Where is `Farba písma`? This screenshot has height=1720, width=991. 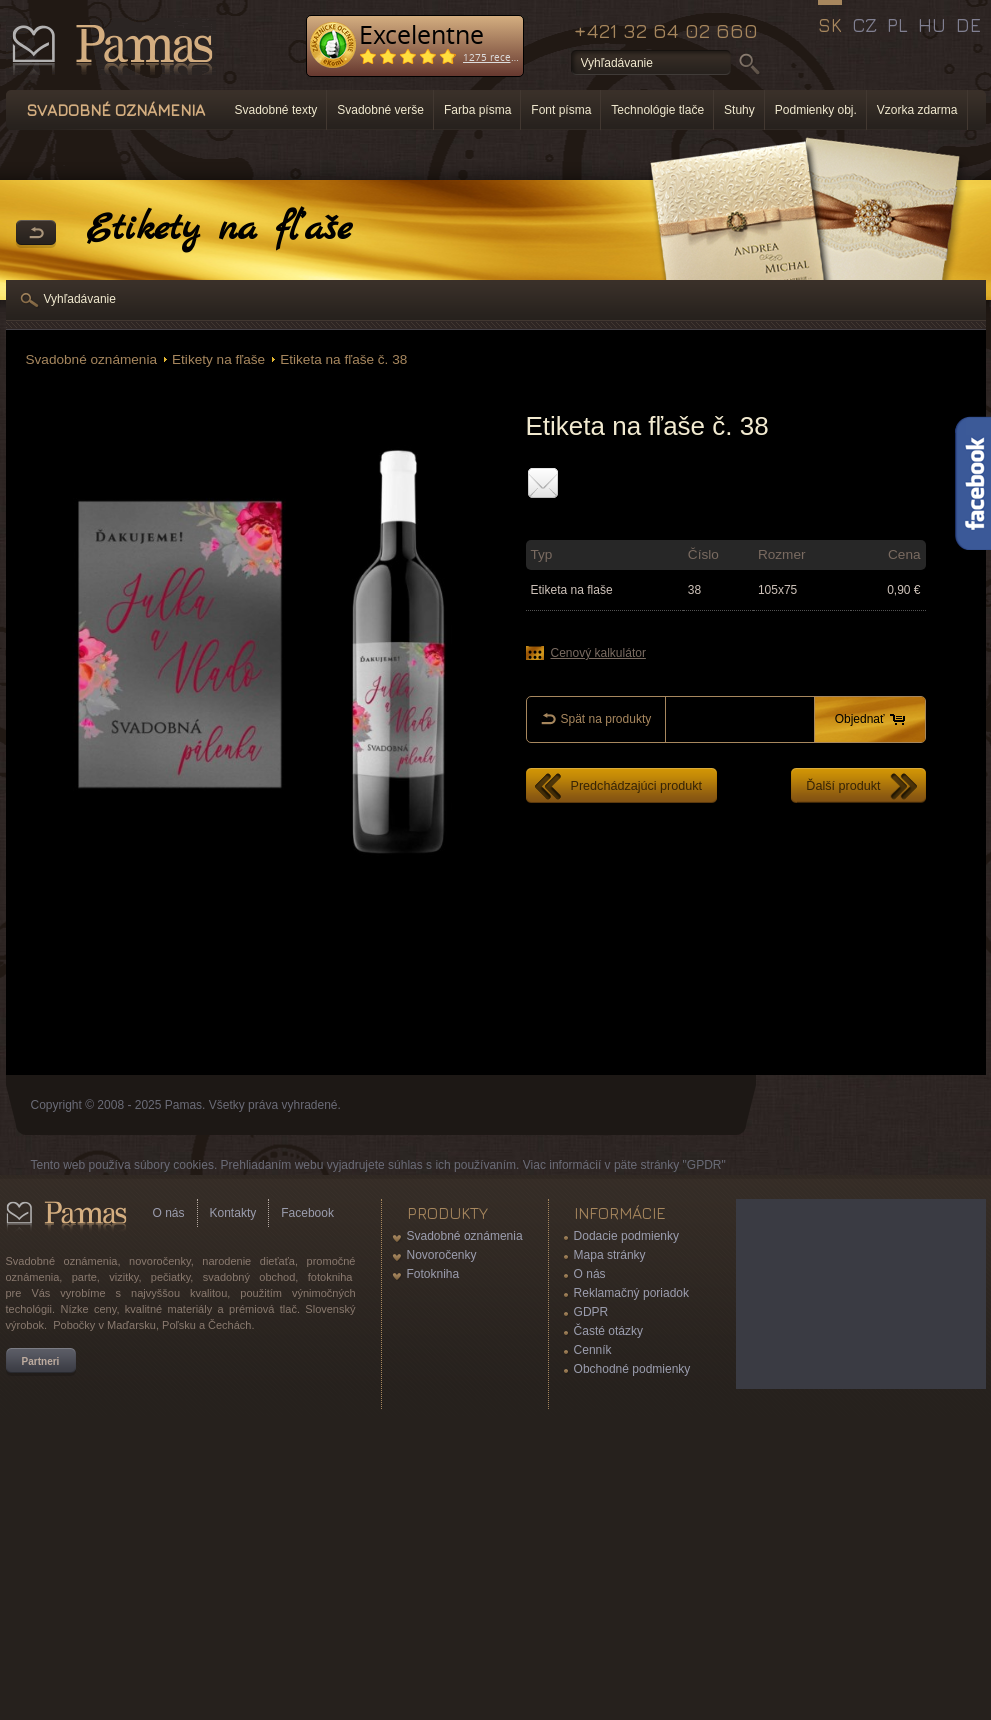 Farba písma is located at coordinates (477, 110).